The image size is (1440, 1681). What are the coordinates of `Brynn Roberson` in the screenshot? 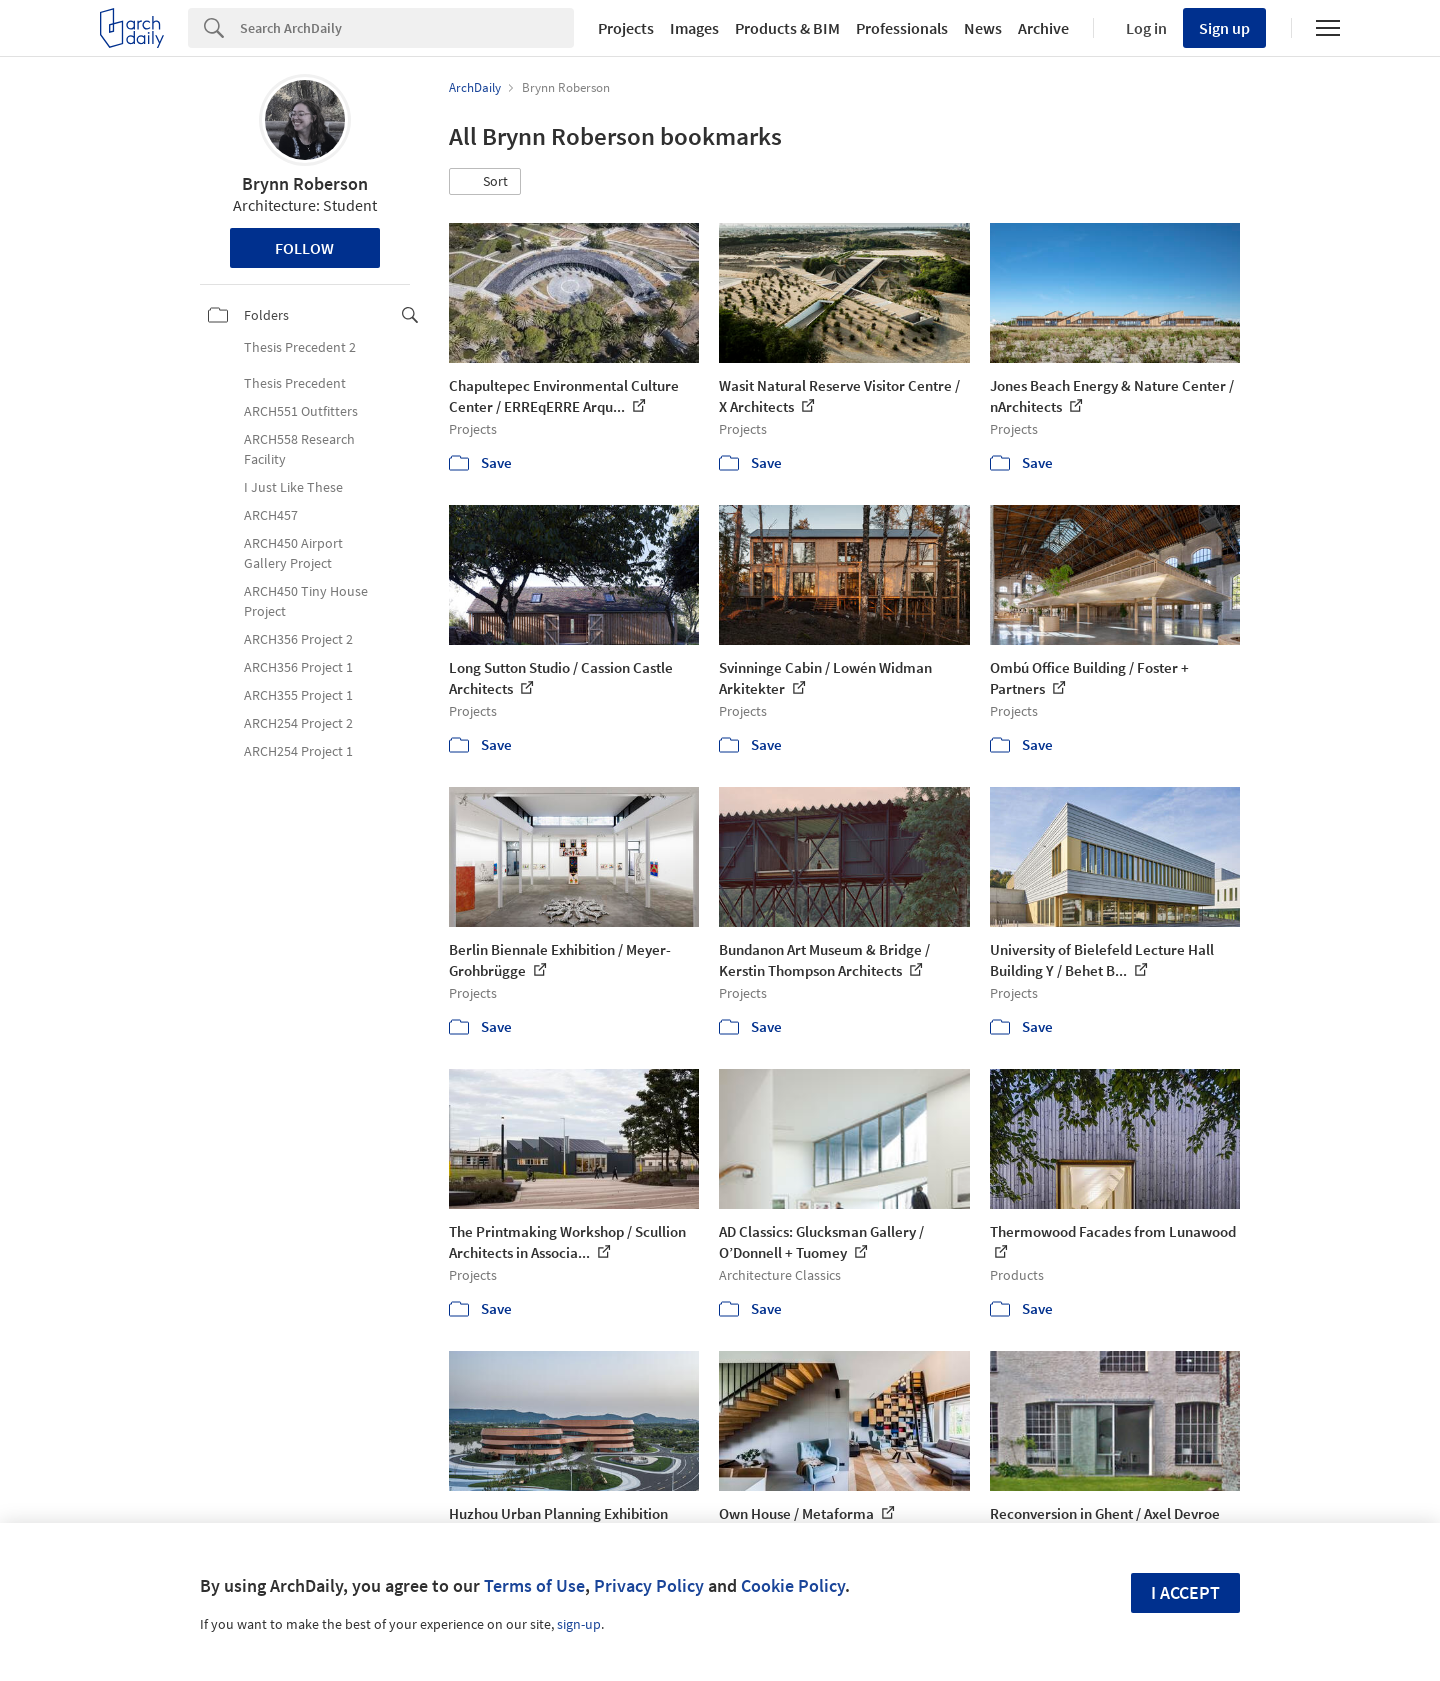 It's located at (305, 183).